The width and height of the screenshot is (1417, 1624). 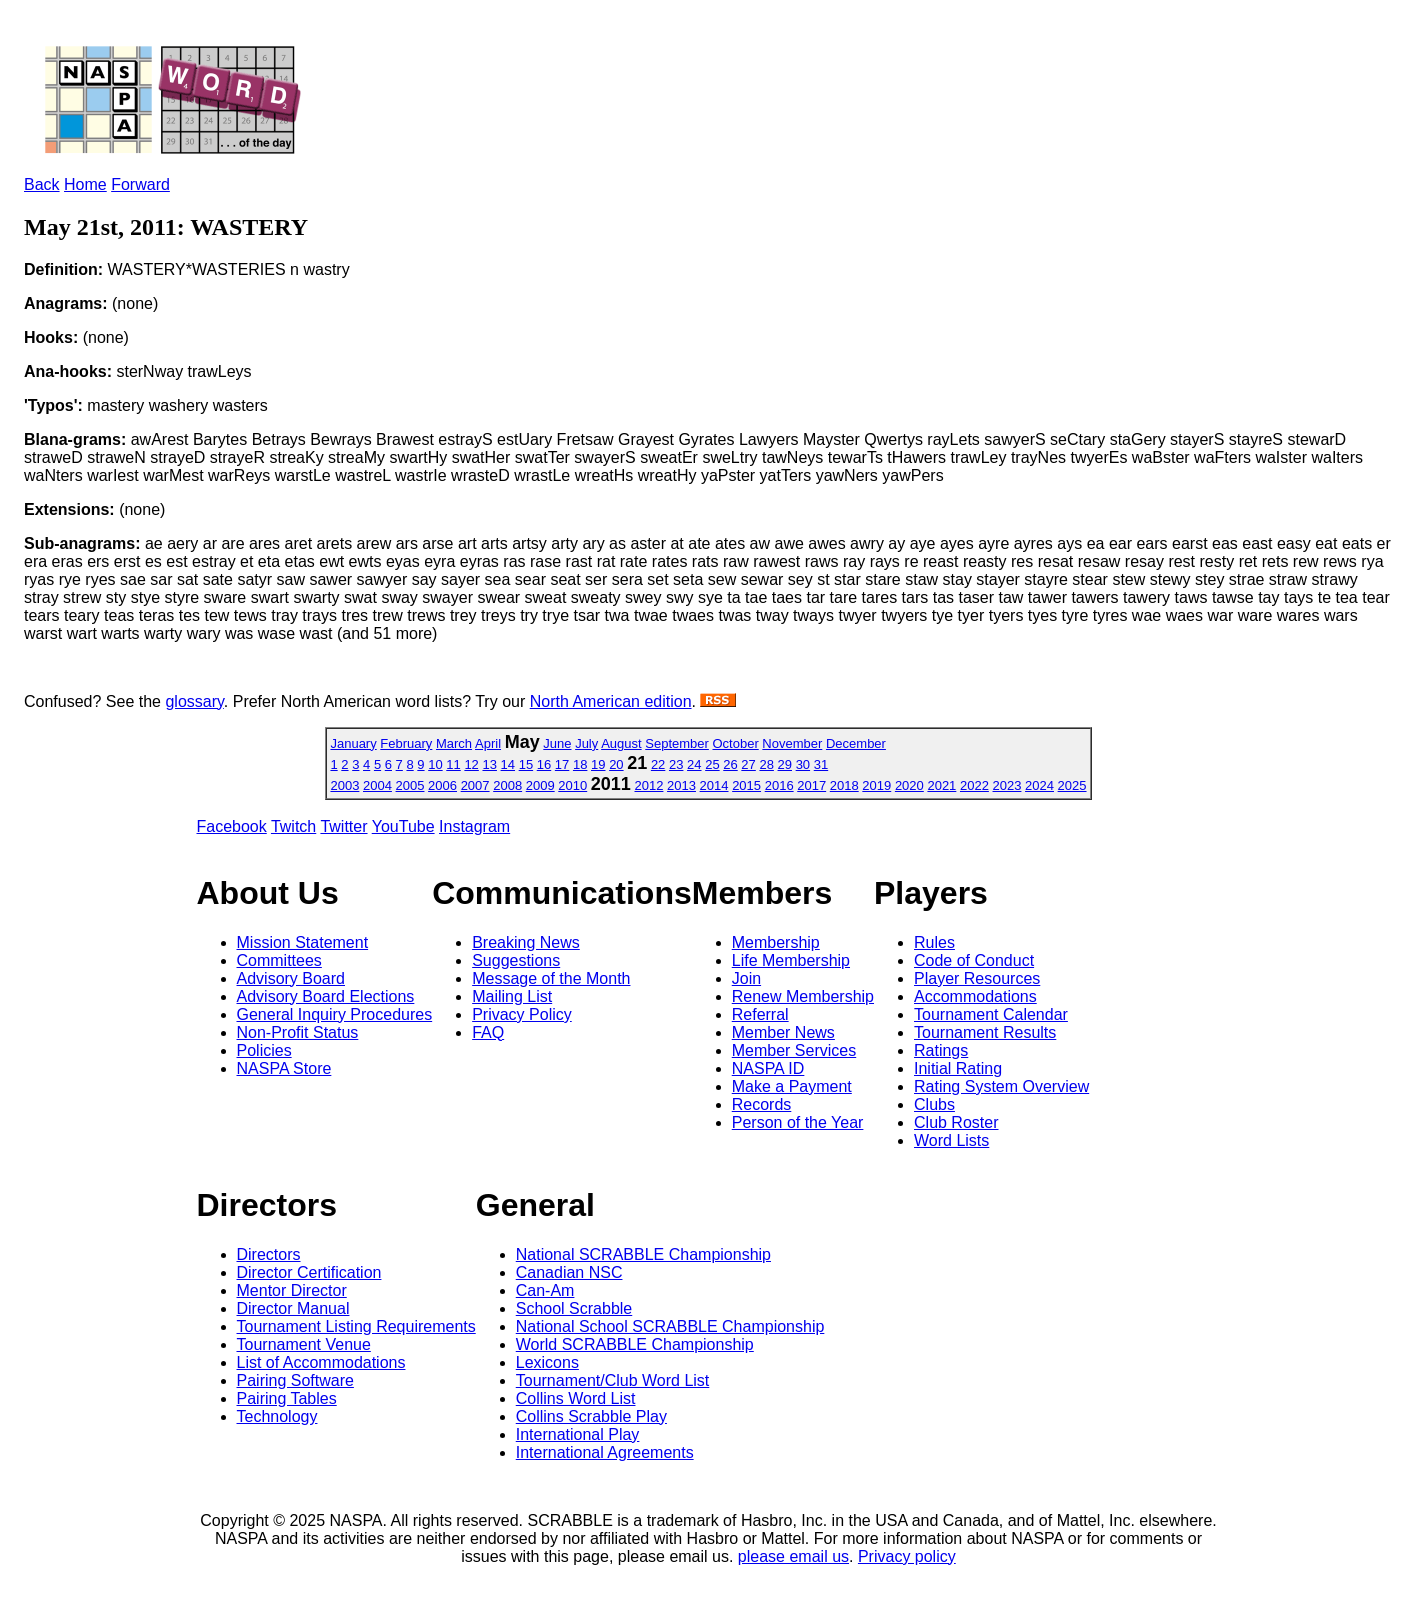 I want to click on Mentor Director, so click(x=292, y=1290).